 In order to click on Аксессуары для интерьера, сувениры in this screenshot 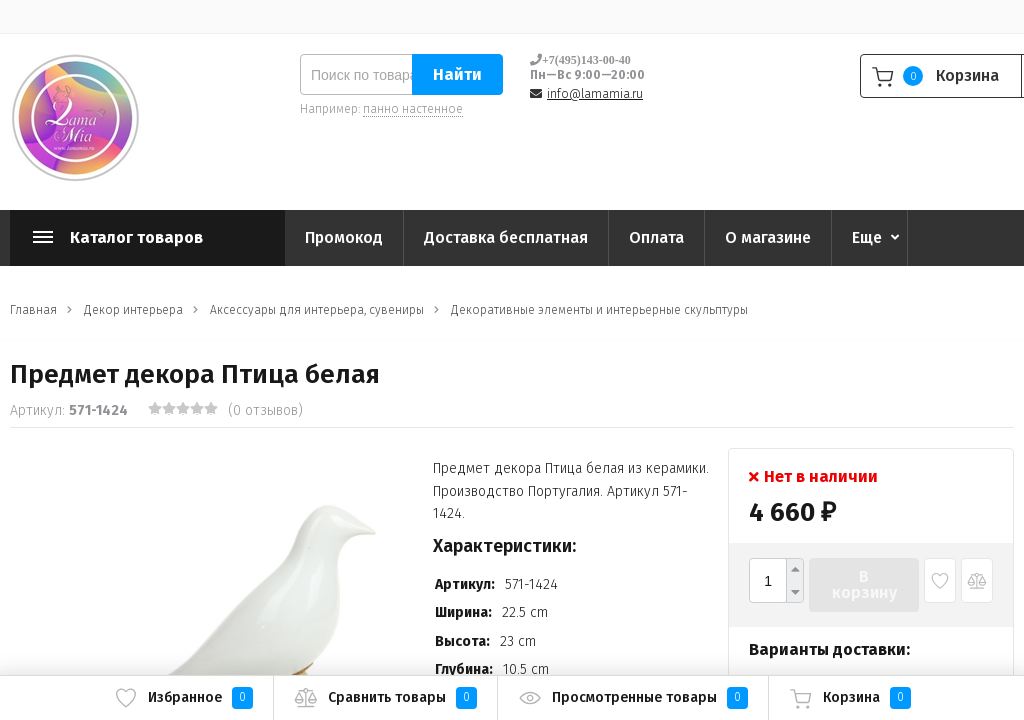, I will do `click(317, 310)`.